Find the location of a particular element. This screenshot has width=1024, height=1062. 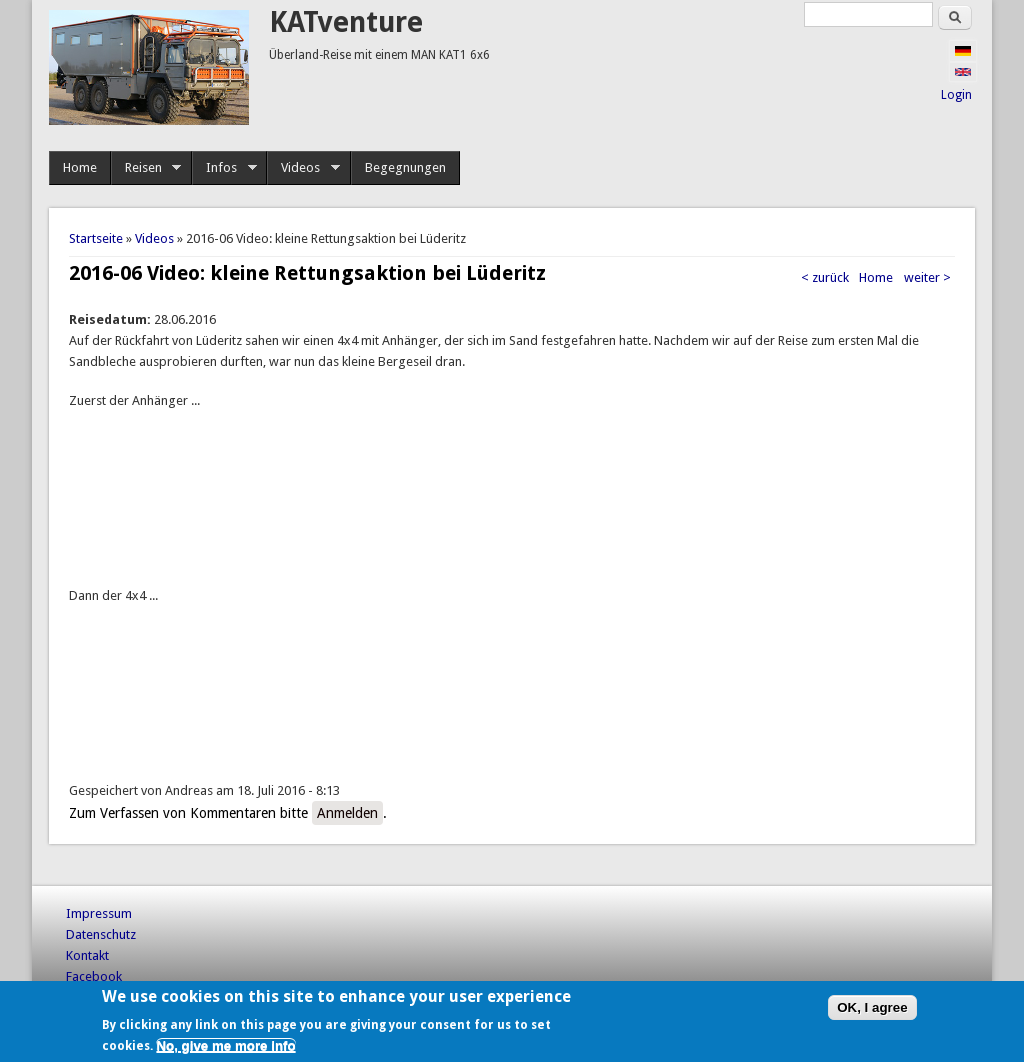

weiter > is located at coordinates (927, 277).